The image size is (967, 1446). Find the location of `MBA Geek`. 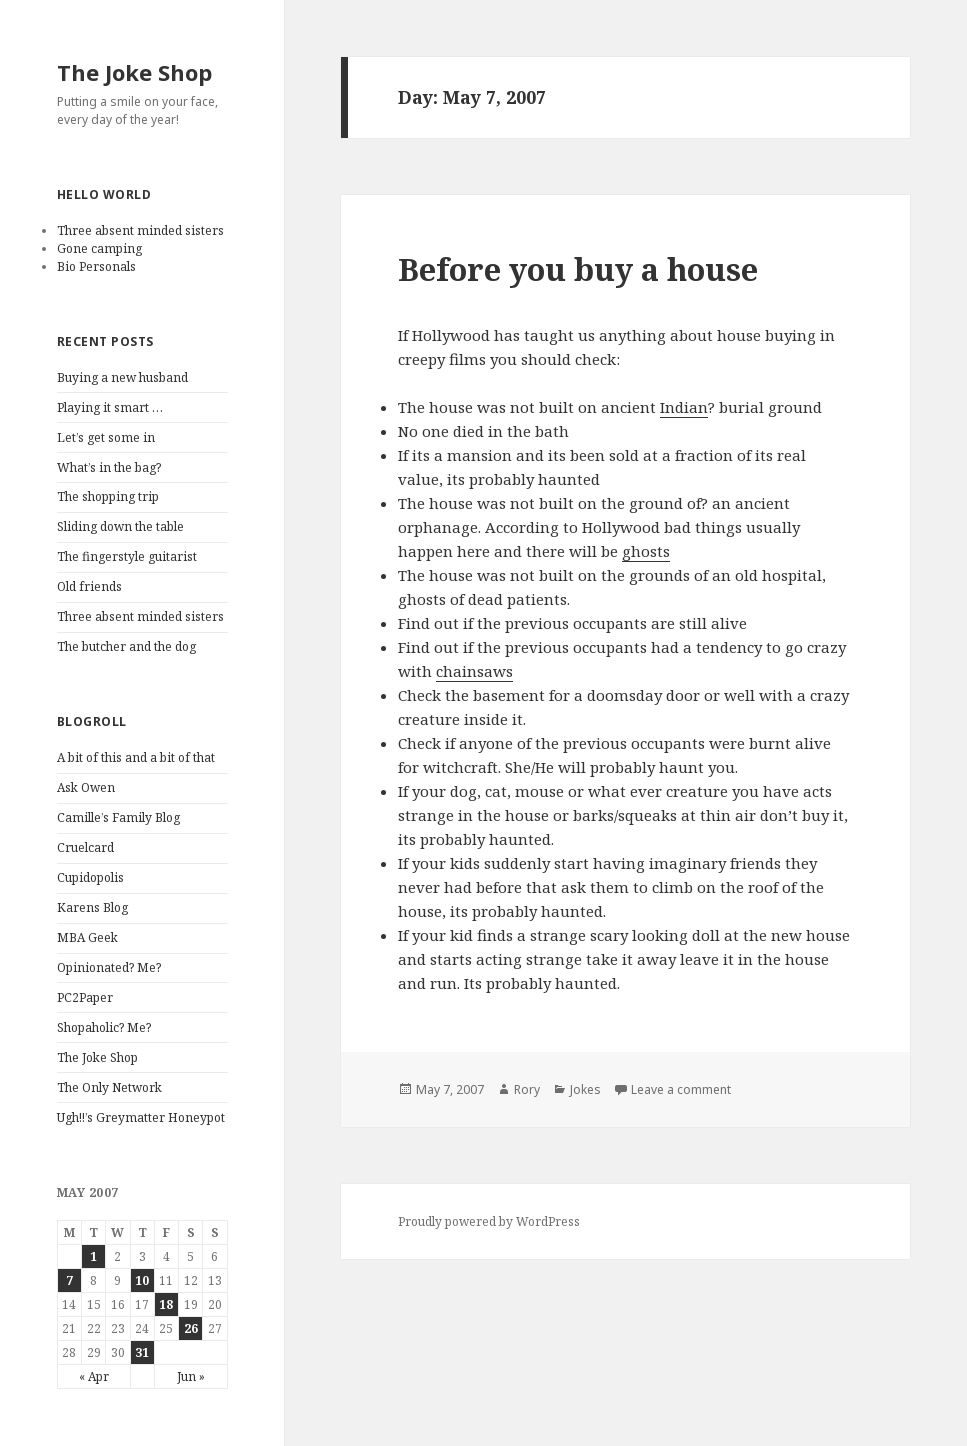

MBA Geek is located at coordinates (87, 937).